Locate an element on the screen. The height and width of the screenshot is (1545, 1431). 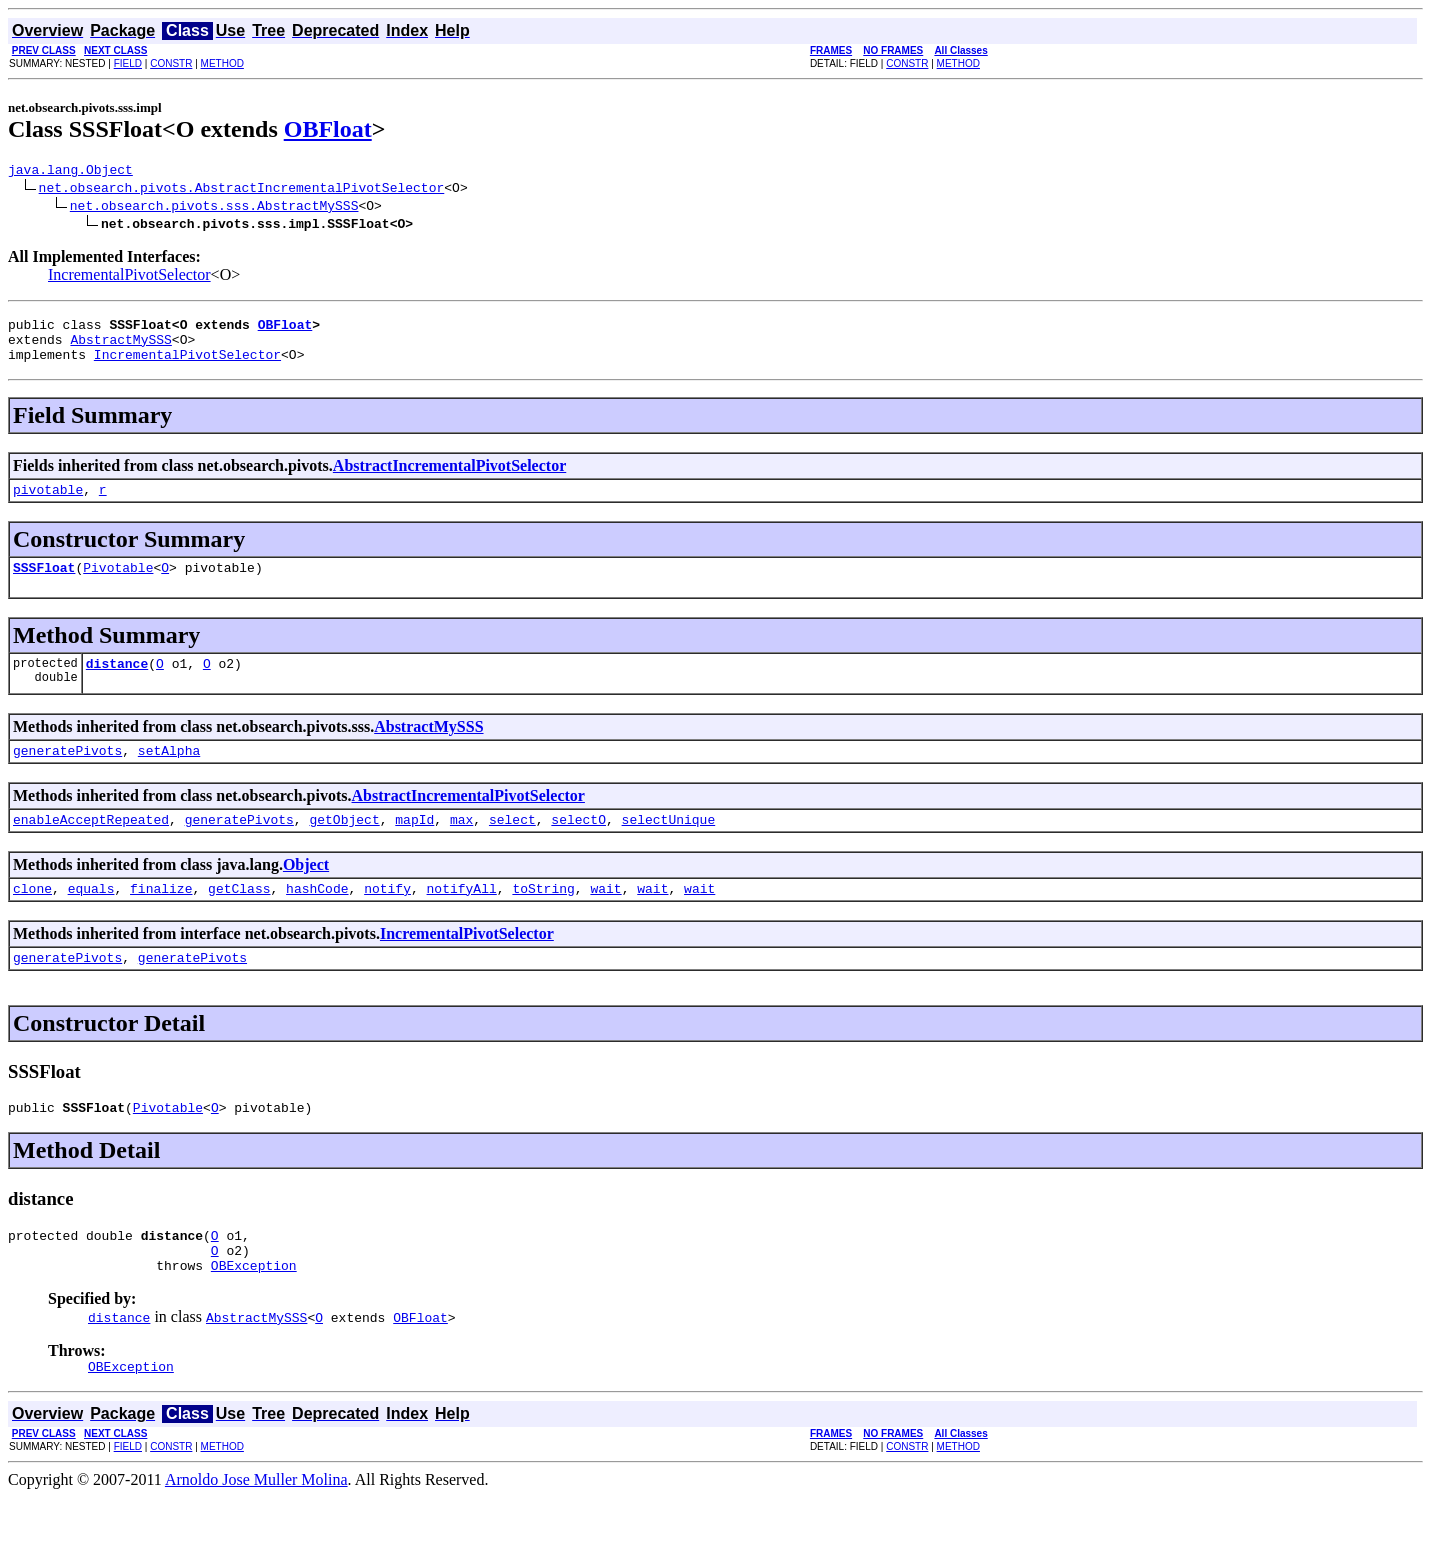
enableAcceptRepeated is located at coordinates (91, 846).